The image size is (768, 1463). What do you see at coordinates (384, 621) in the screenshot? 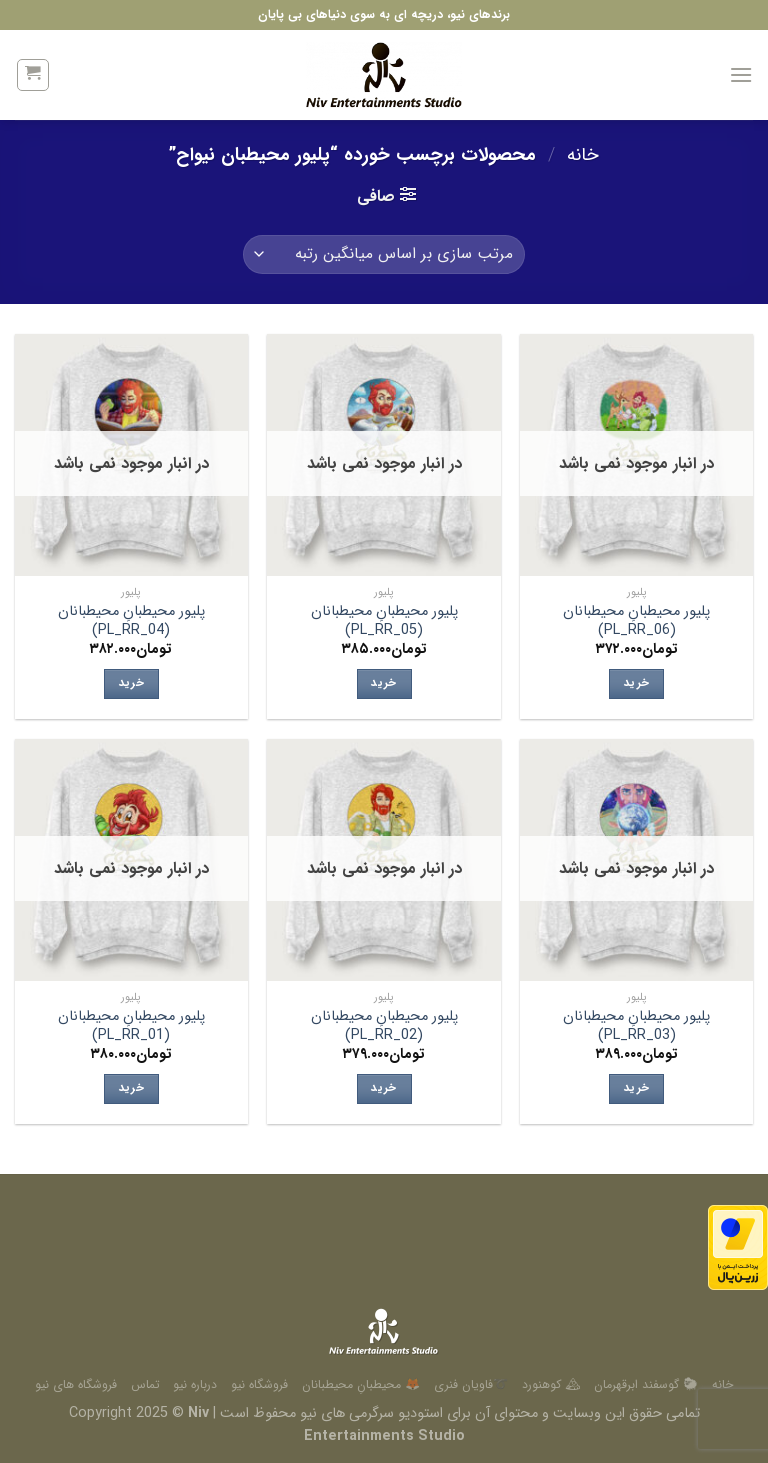
I see `پلیور محیطبانِ محیطبانان (PL_RR_05)` at bounding box center [384, 621].